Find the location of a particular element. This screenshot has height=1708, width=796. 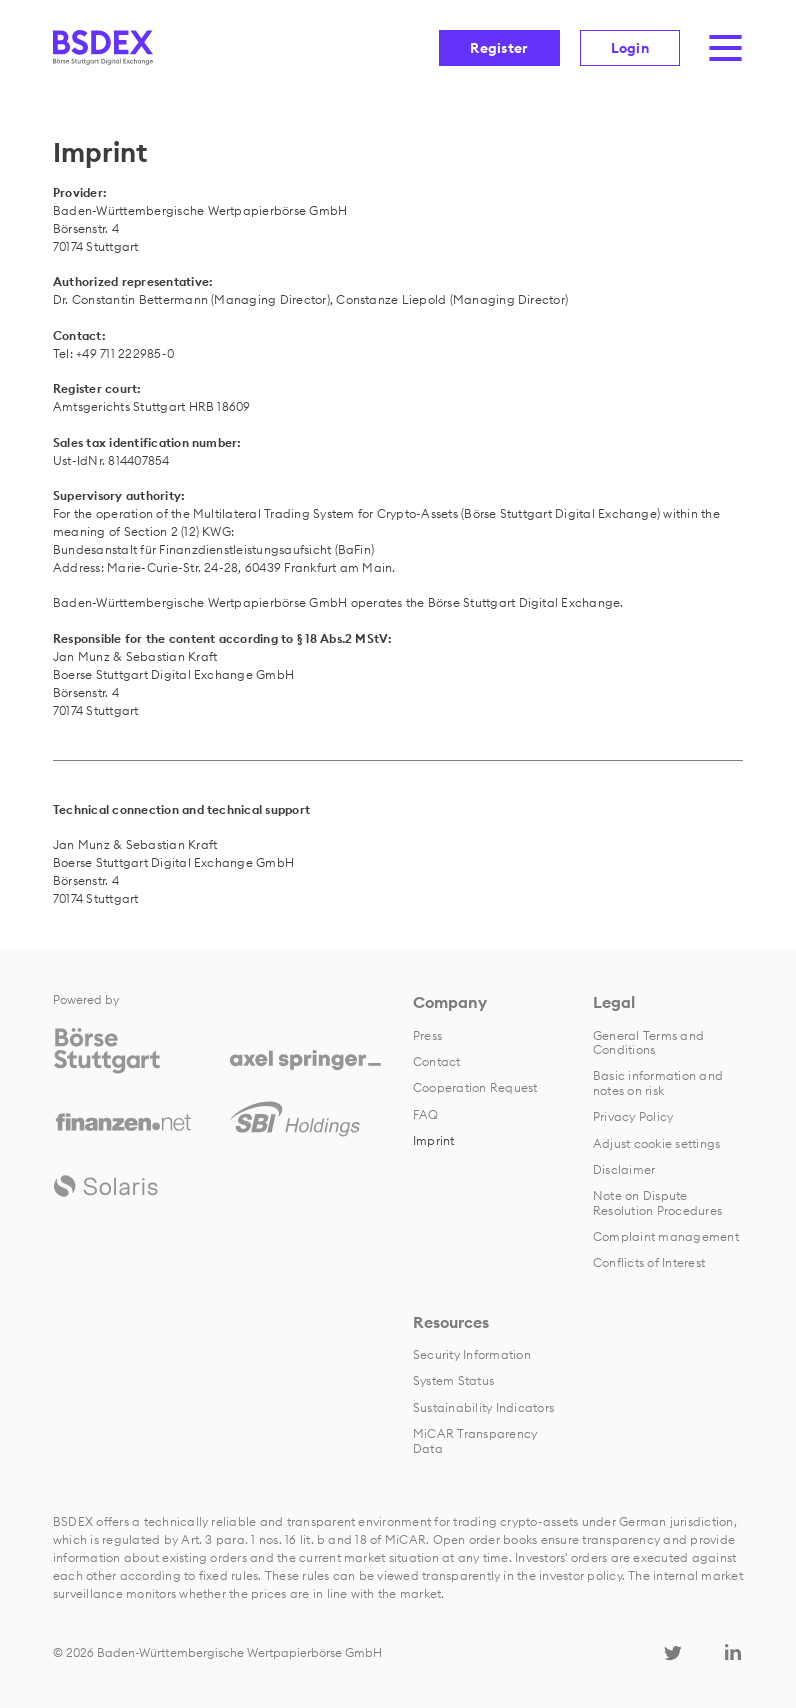

Security Information is located at coordinates (472, 1354).